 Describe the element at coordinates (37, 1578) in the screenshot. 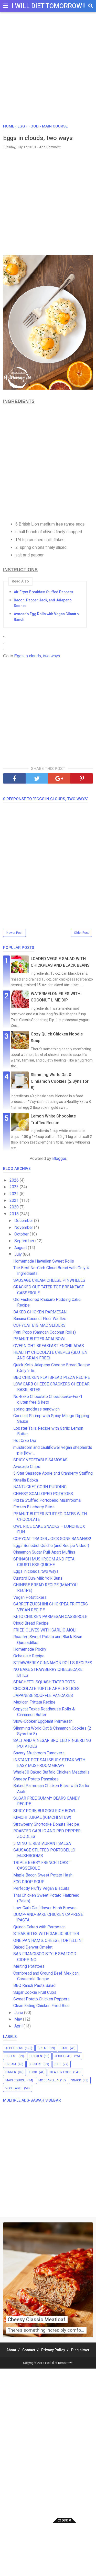

I see `Custard Bun-Milk Yolk Buns` at that location.